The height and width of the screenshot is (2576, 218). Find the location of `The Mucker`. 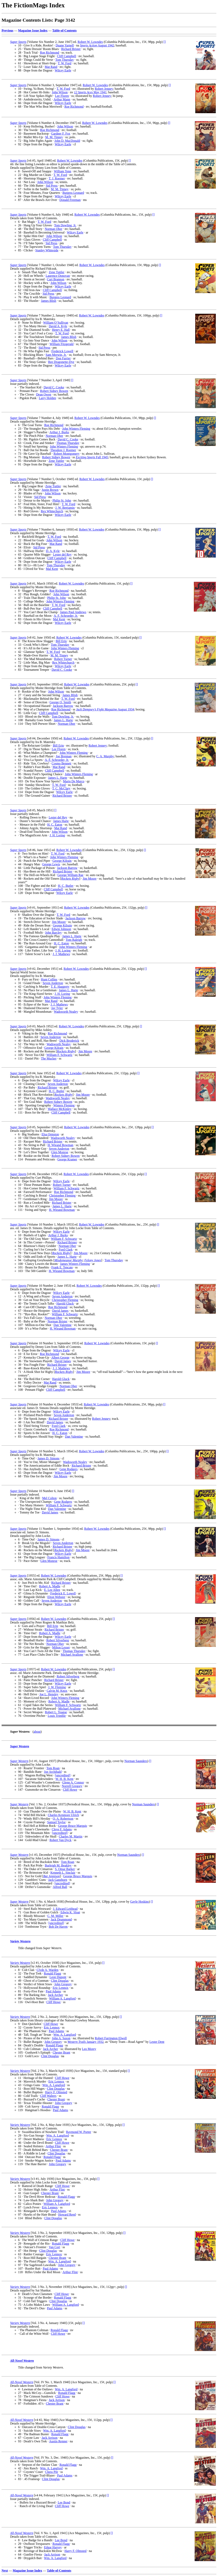

The Mucker is located at coordinates (48, 1058).